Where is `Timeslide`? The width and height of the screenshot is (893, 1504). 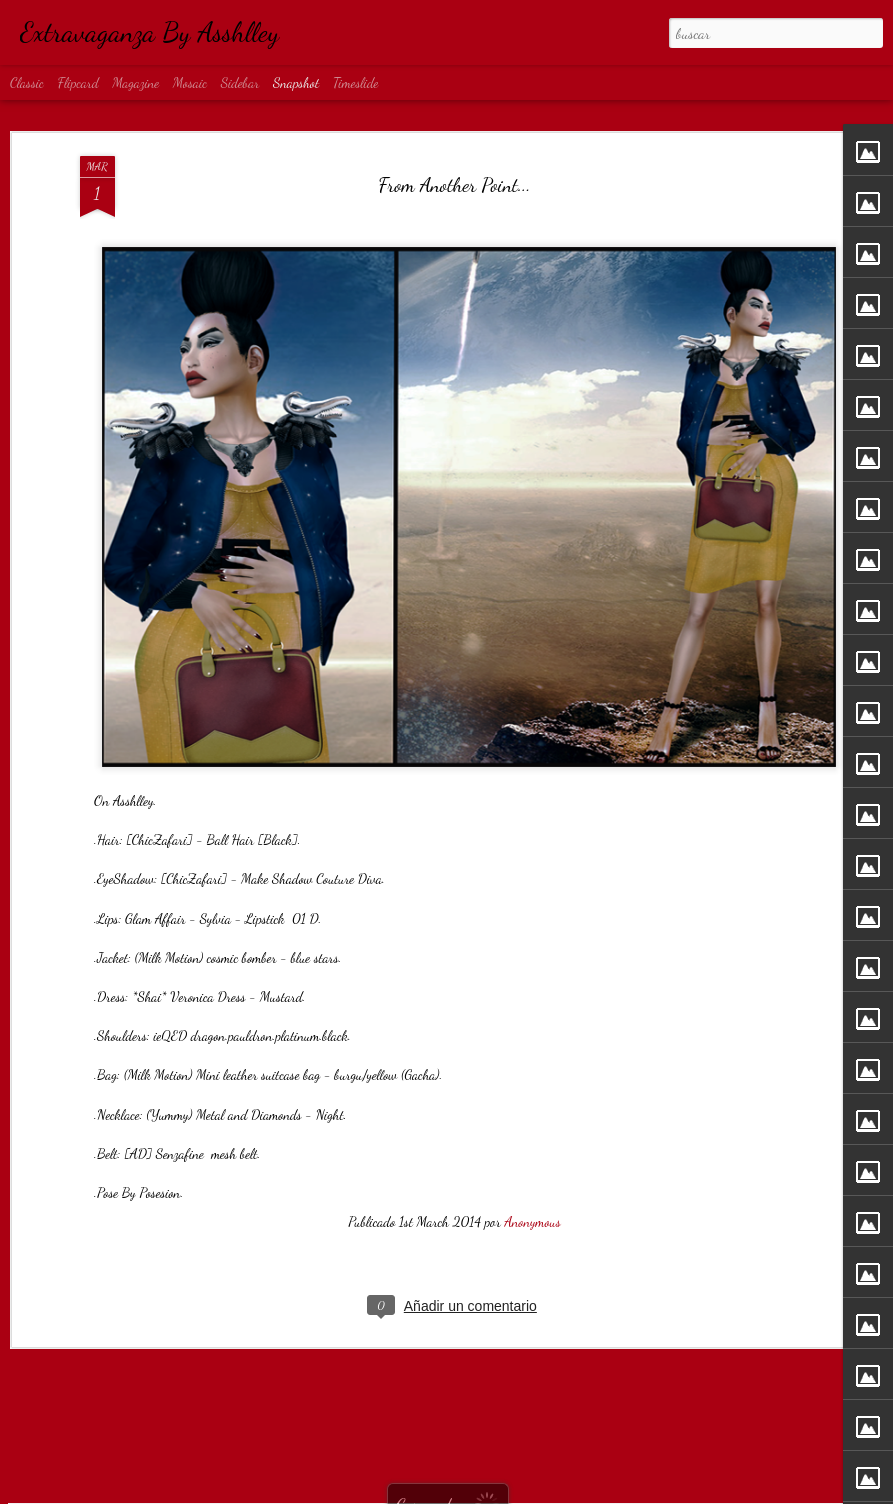 Timeslide is located at coordinates (356, 82).